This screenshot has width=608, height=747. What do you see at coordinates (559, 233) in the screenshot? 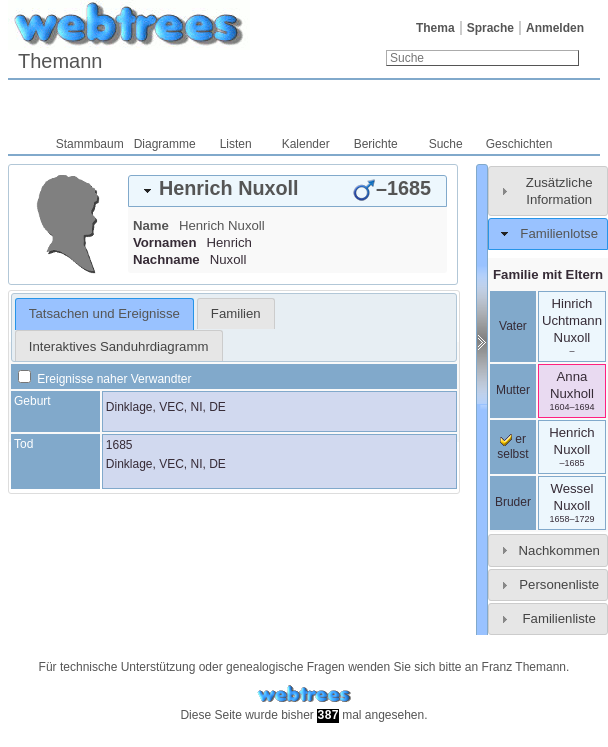
I see `Familienlotse` at bounding box center [559, 233].